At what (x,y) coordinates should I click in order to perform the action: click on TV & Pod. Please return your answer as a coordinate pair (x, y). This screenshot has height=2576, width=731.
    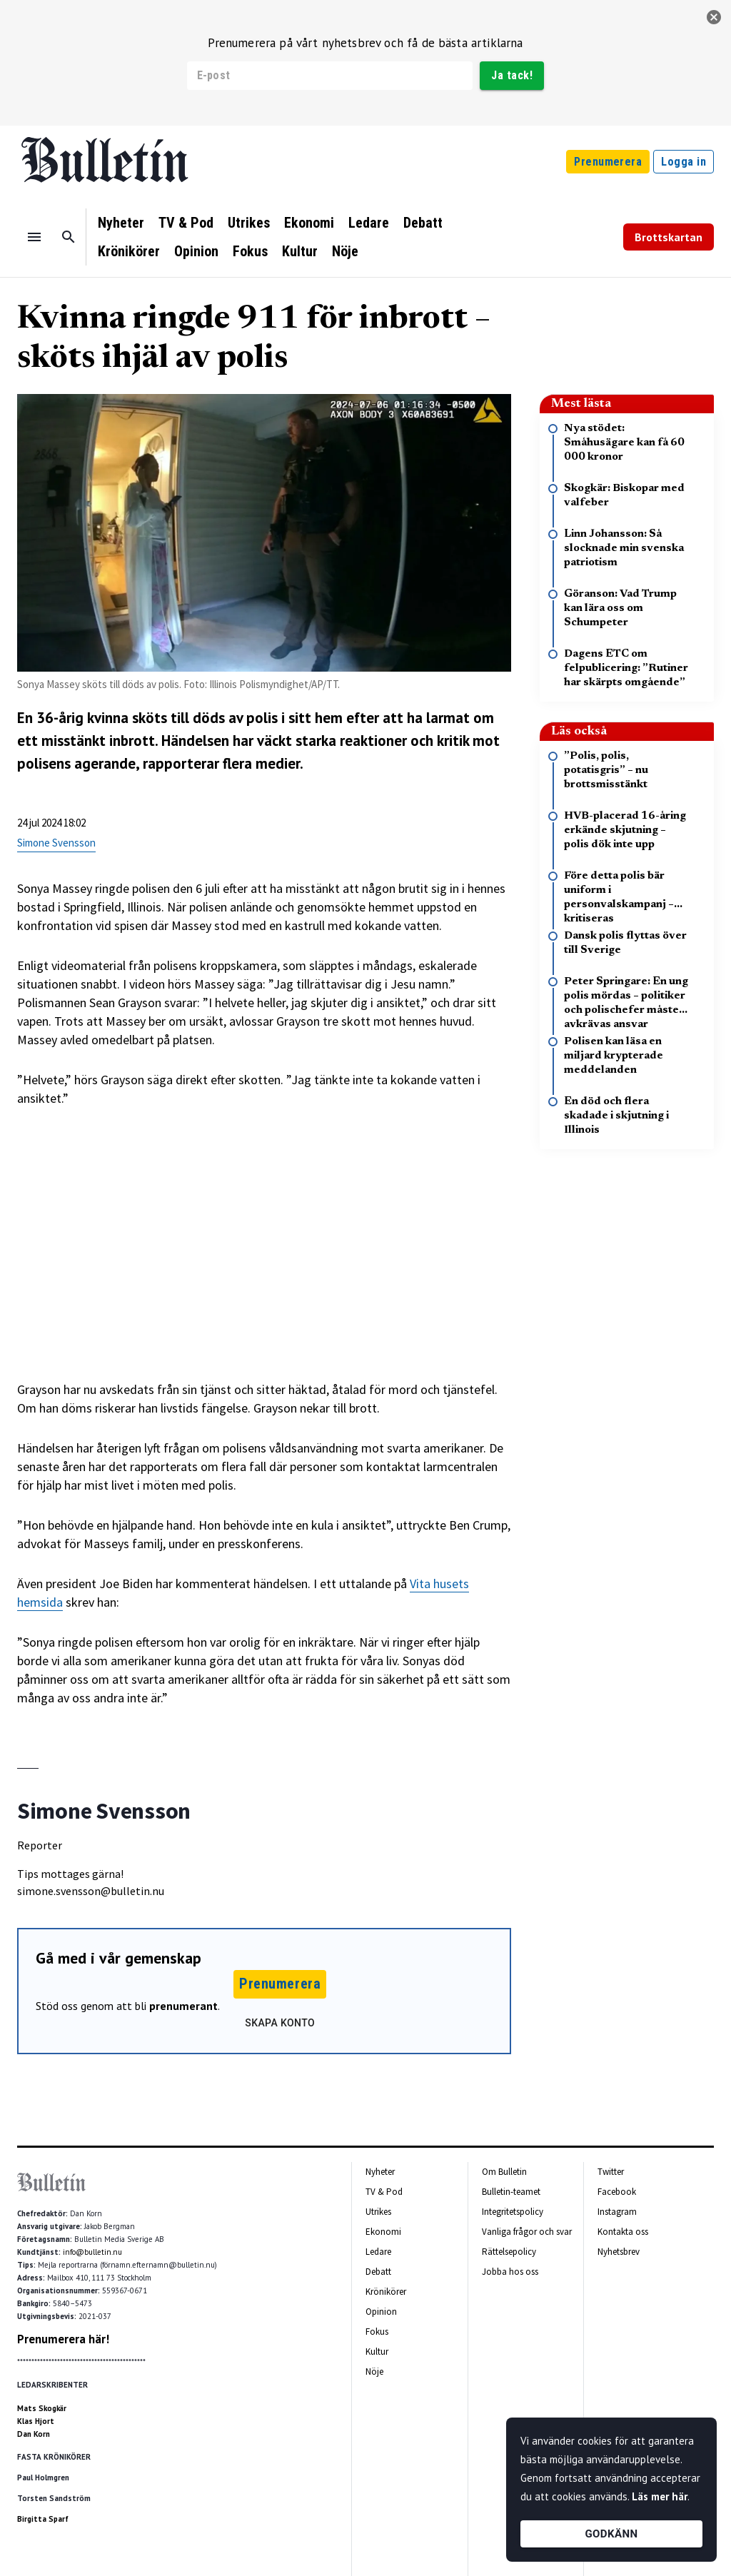
    Looking at the image, I should click on (185, 222).